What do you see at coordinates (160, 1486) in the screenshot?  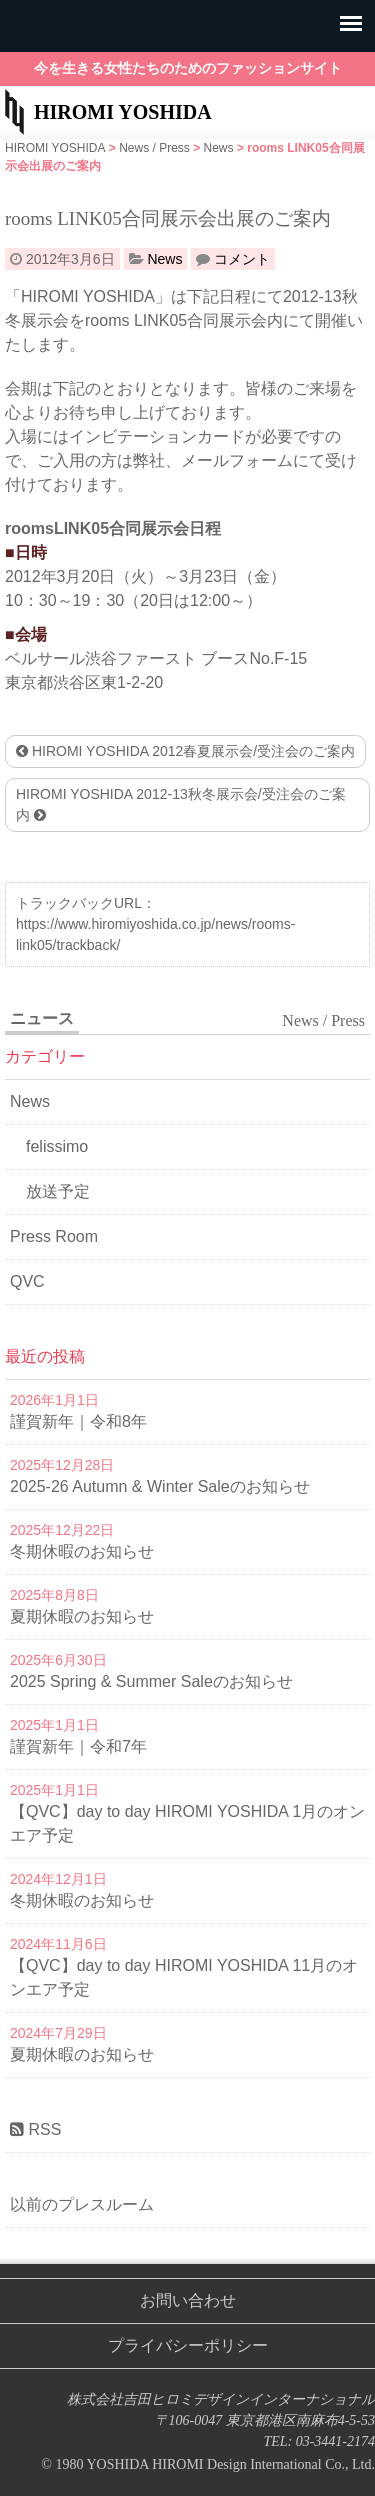 I see `2025-26 Autumn & Winter Saleのお知らせ` at bounding box center [160, 1486].